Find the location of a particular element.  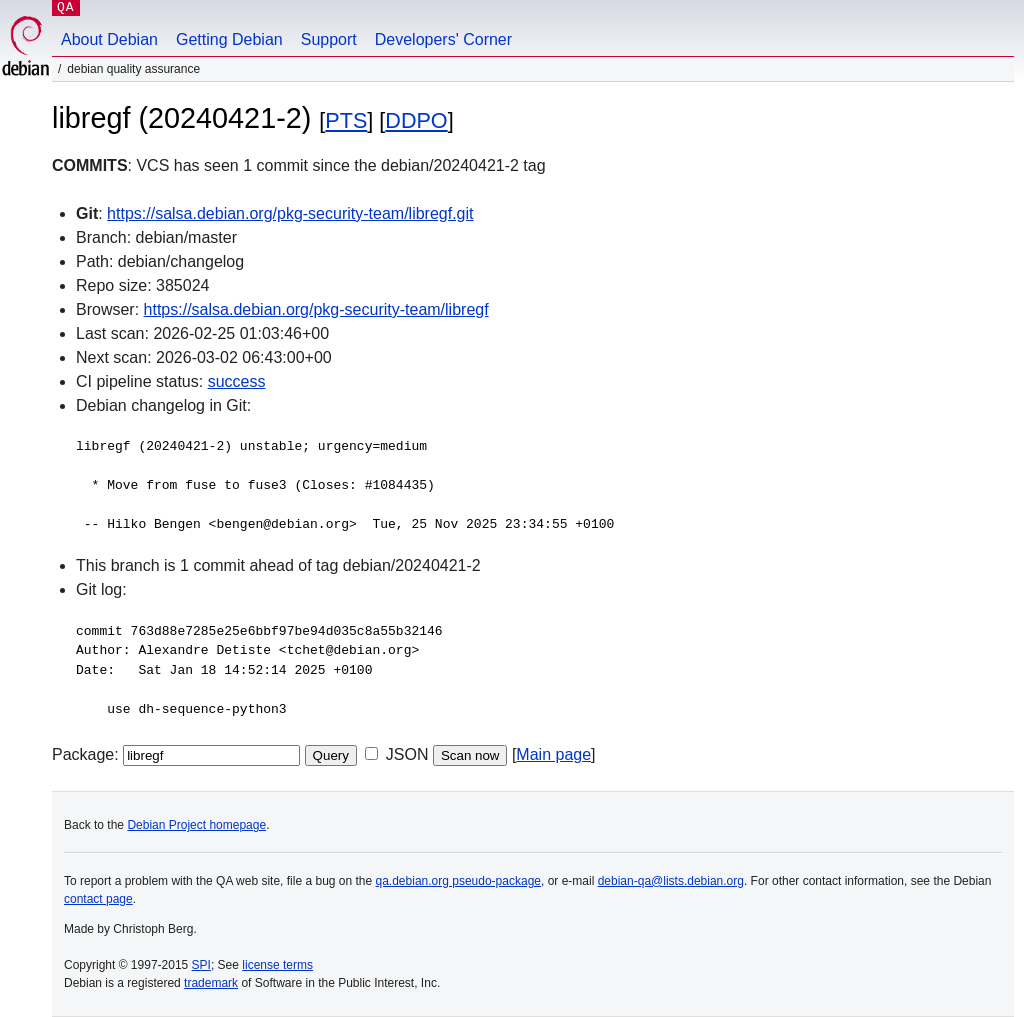

trademark is located at coordinates (211, 983).